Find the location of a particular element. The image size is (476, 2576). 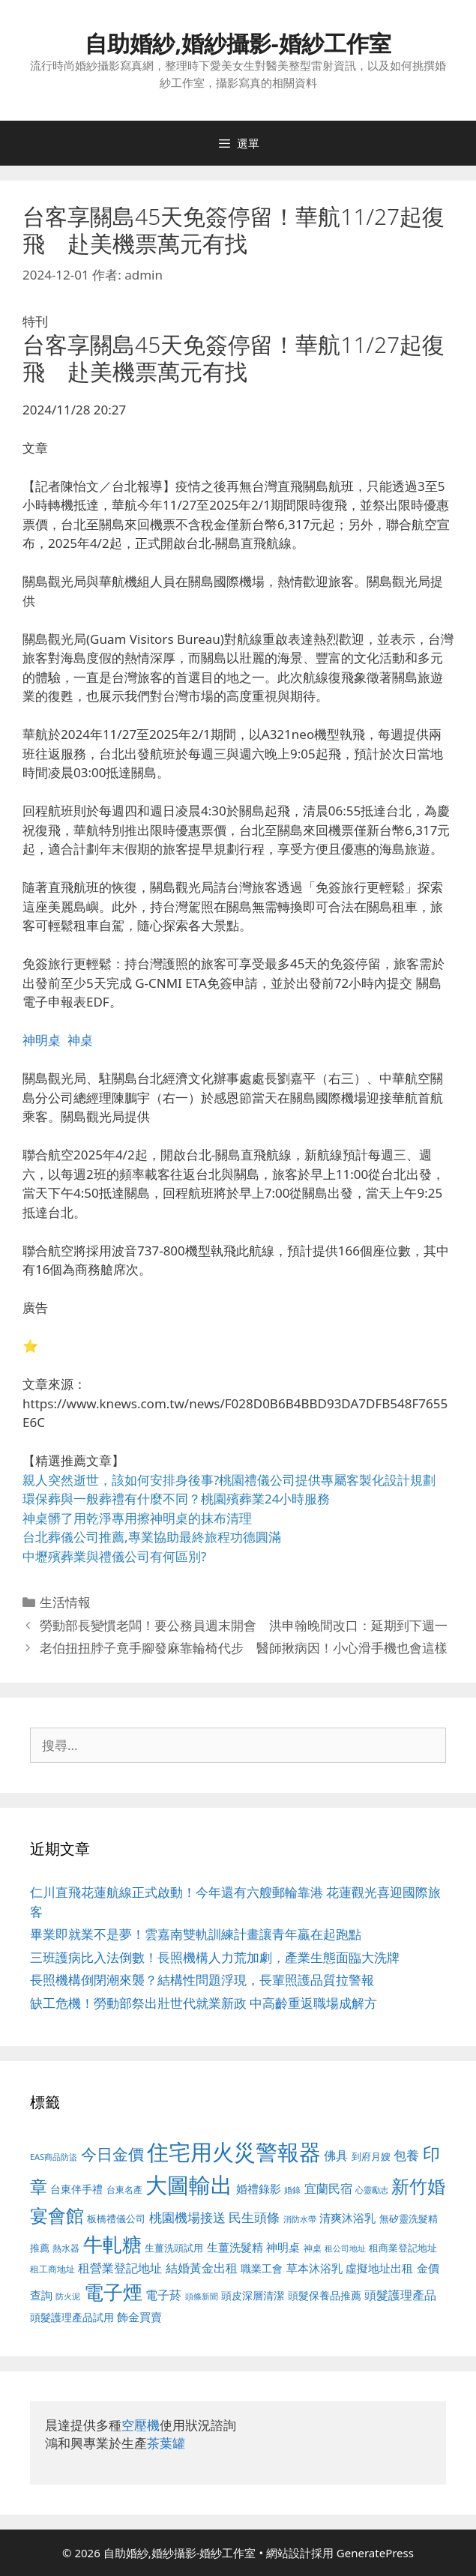

頭髮護理產品試用 [頭髮護理產品試用 (545 個項目)] is located at coordinates (72, 2317).